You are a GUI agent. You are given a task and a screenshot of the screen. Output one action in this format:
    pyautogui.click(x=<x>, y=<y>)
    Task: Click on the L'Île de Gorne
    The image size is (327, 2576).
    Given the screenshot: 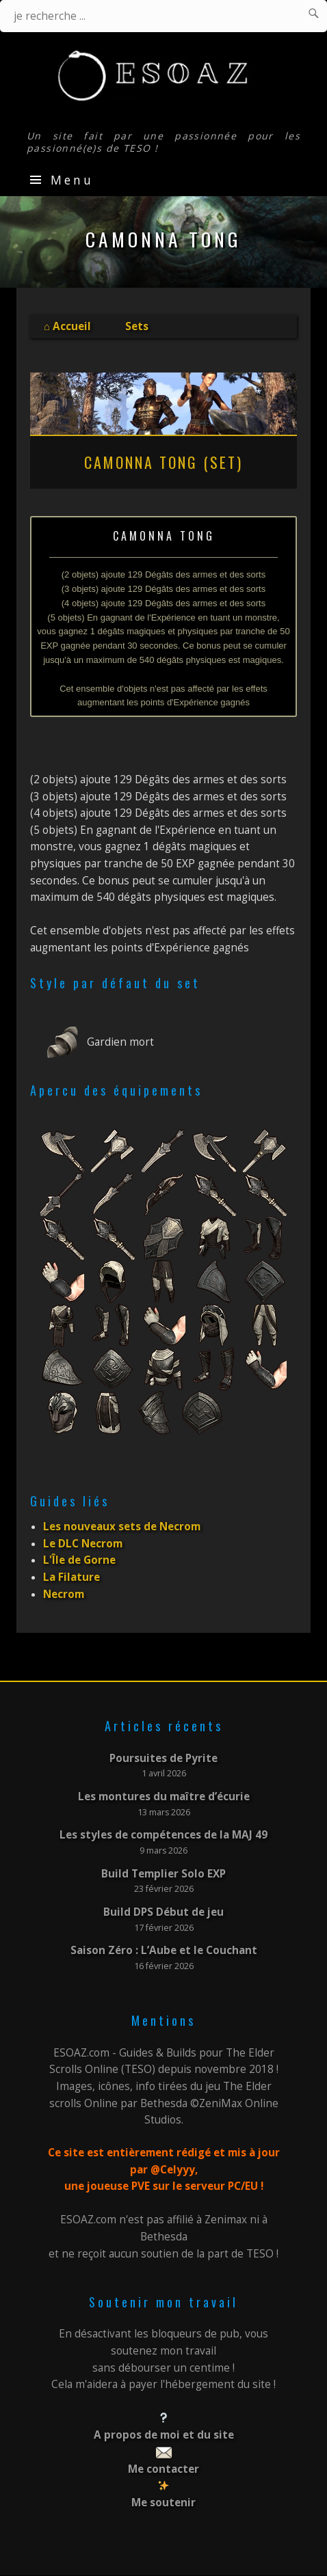 What is the action you would take?
    pyautogui.click(x=79, y=1560)
    